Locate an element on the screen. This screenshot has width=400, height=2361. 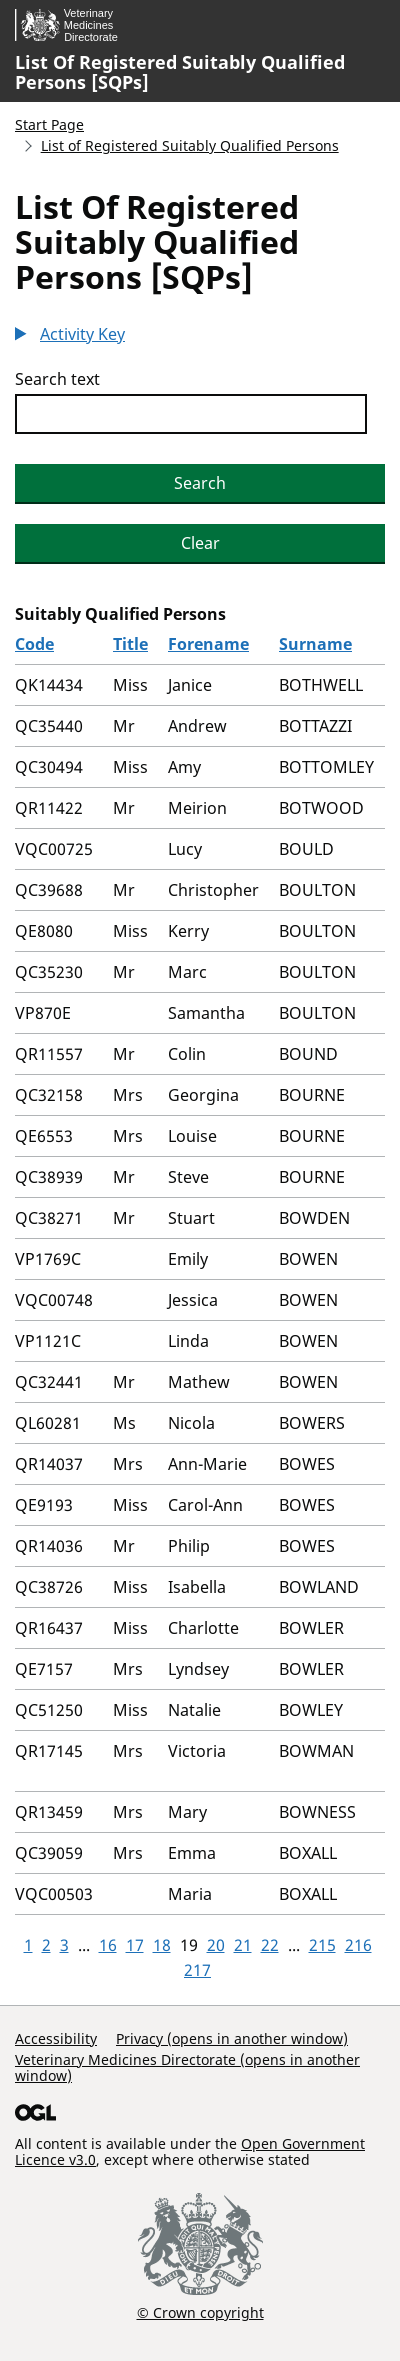
Search is located at coordinates (200, 483).